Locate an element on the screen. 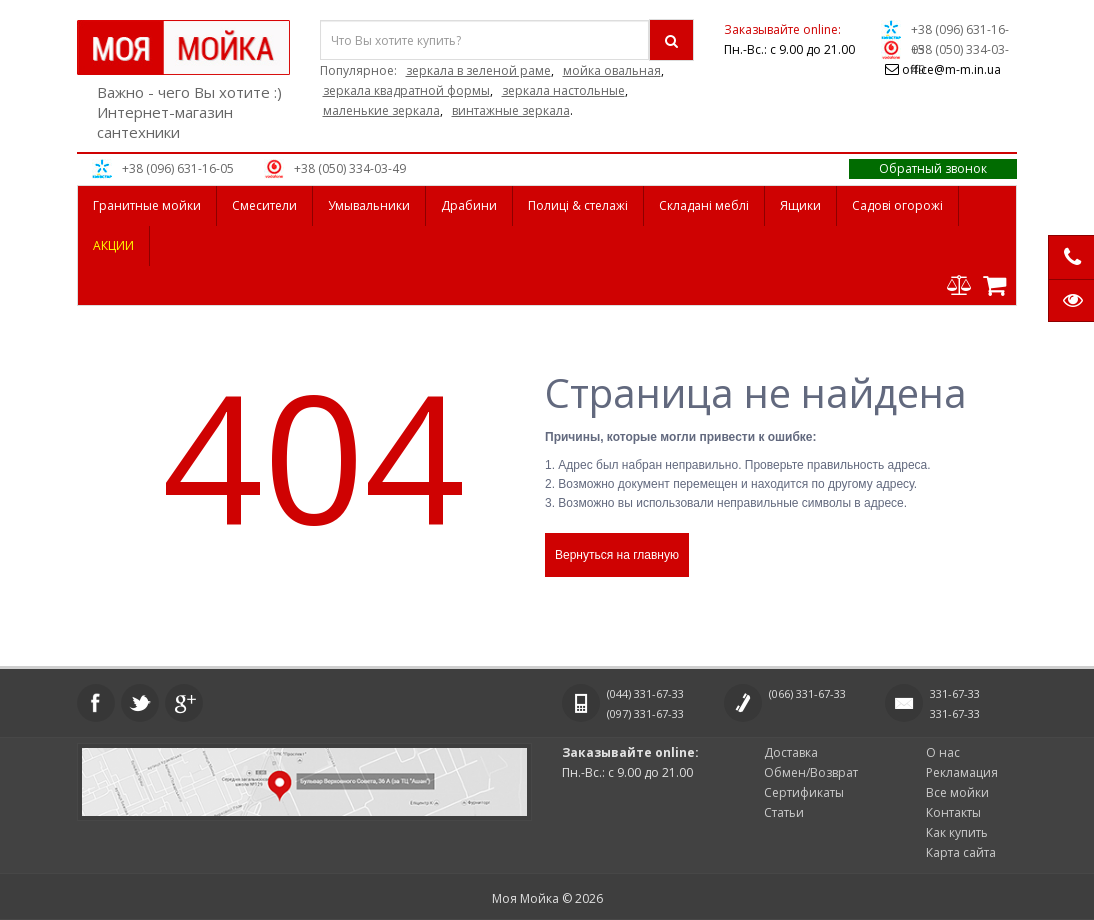 This screenshot has height=920, width=1094. зеркала настольные is located at coordinates (563, 90).